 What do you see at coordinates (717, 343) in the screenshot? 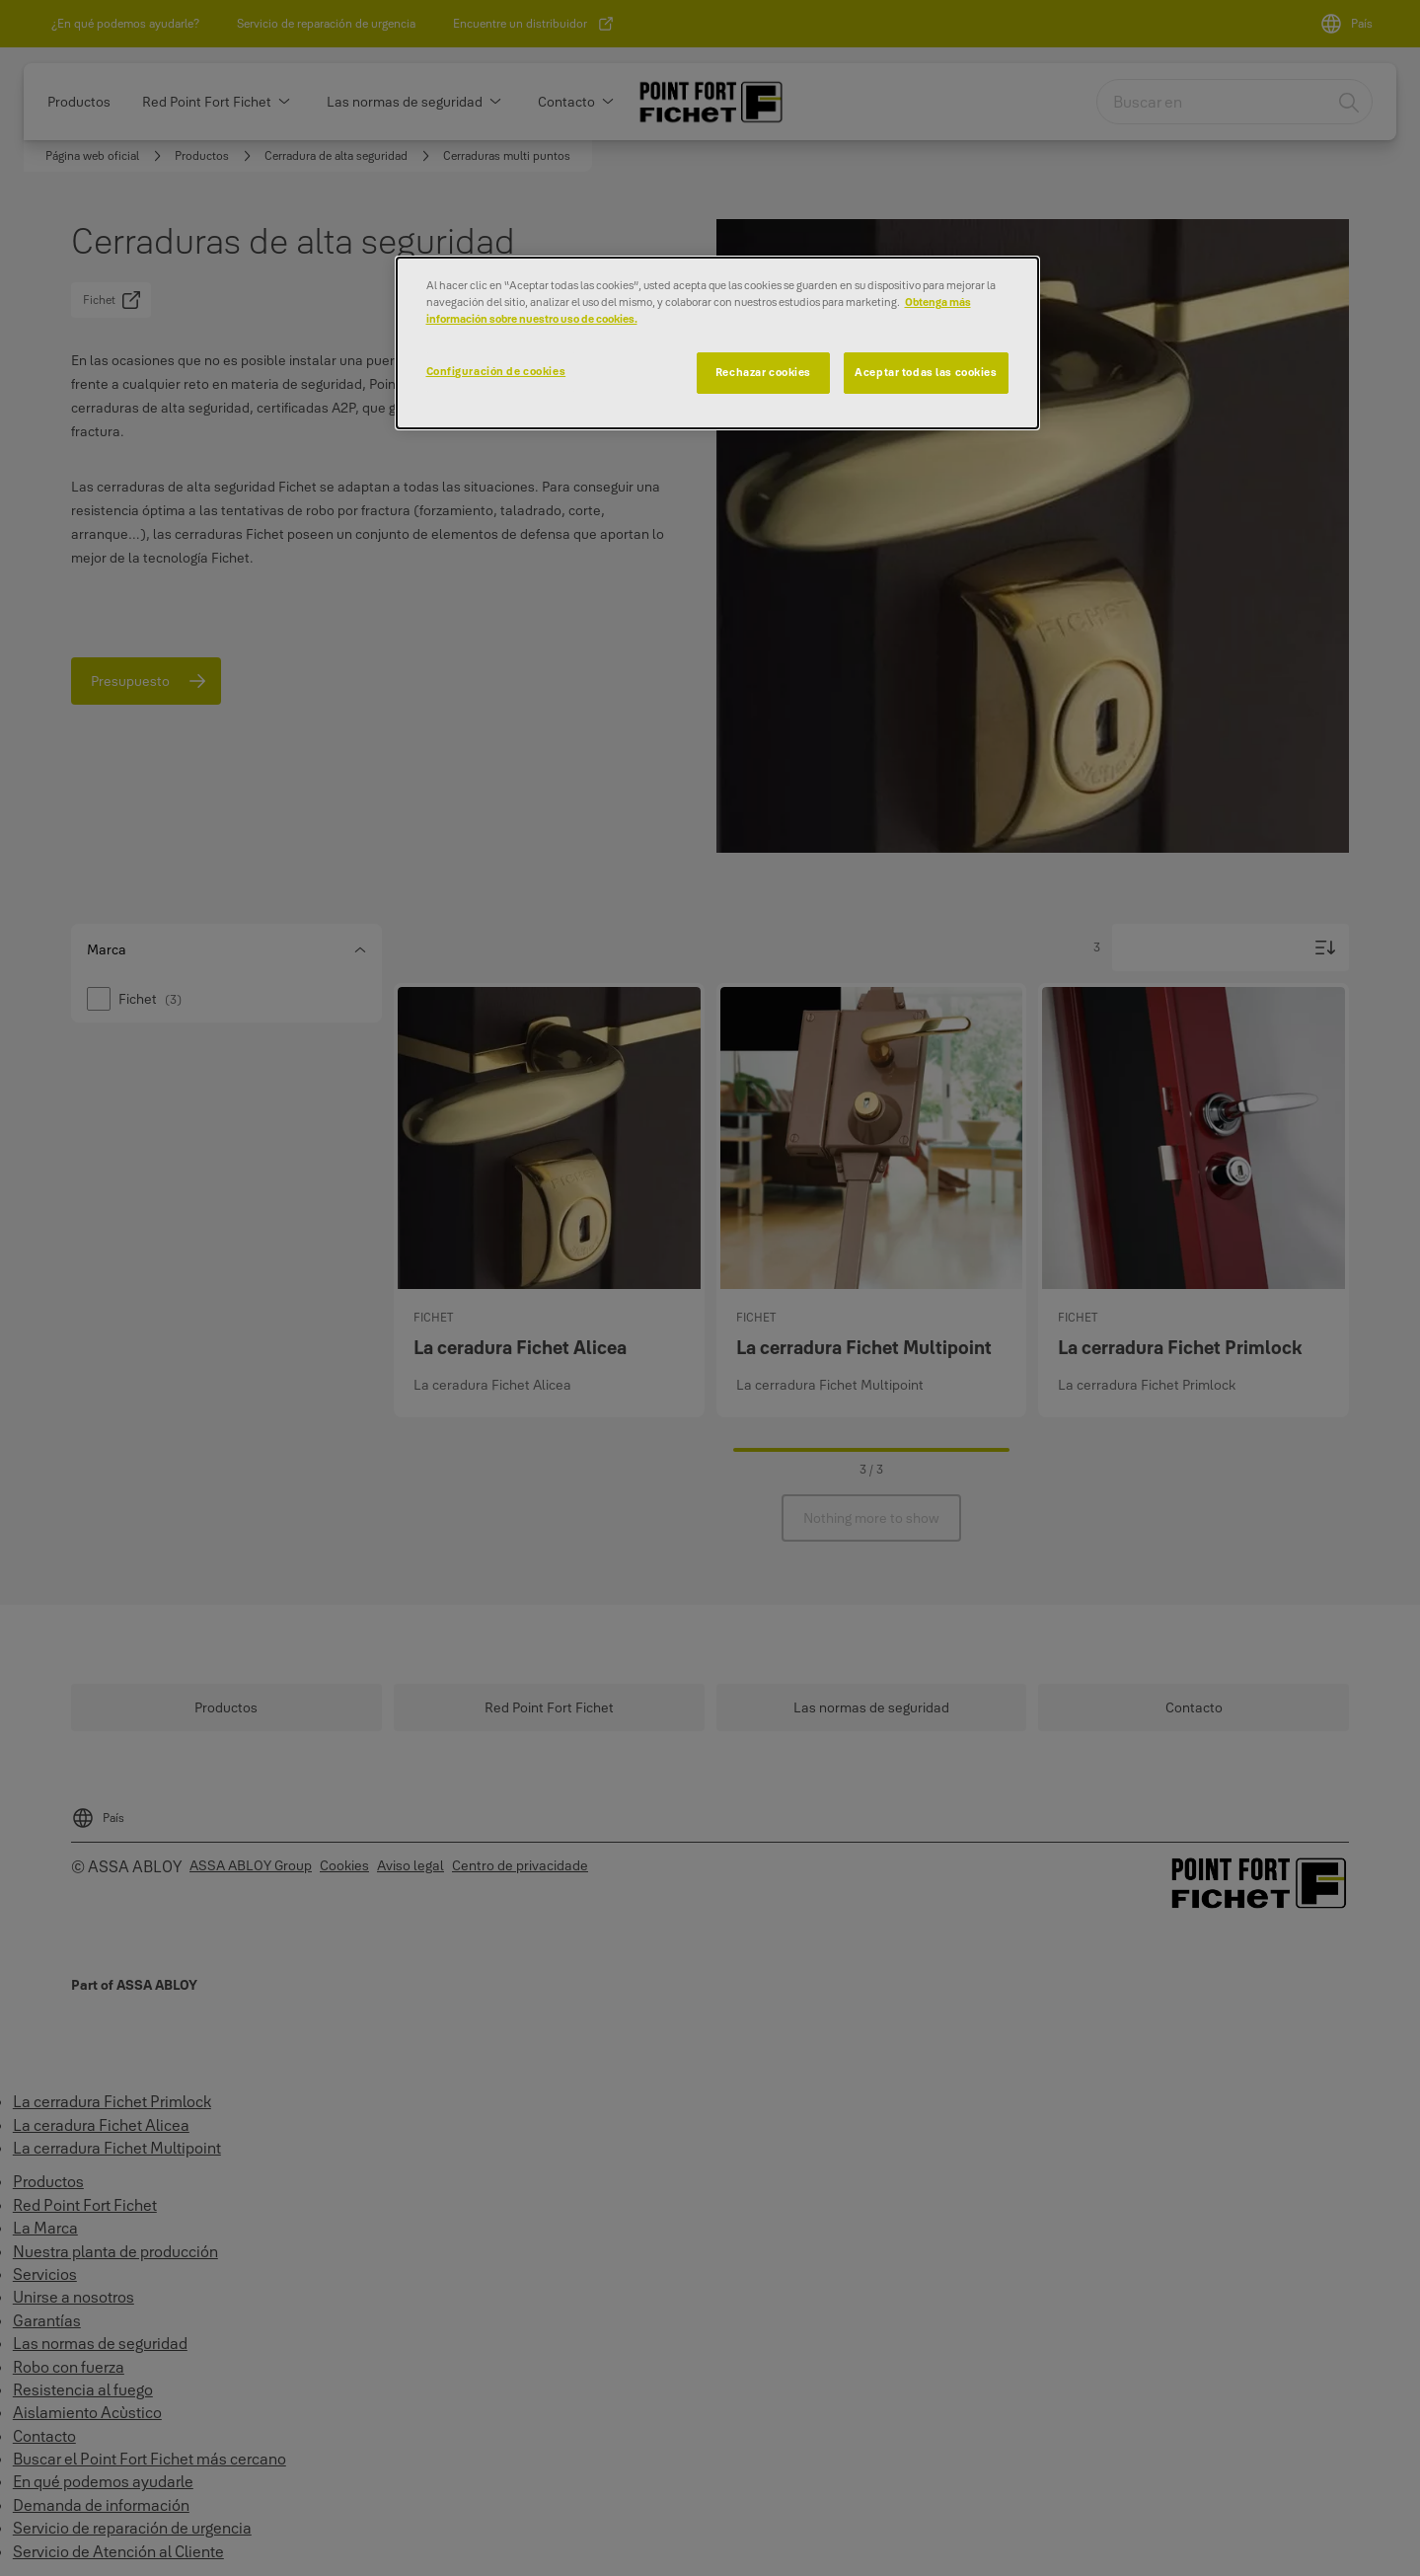
I see `[dialog]` at bounding box center [717, 343].